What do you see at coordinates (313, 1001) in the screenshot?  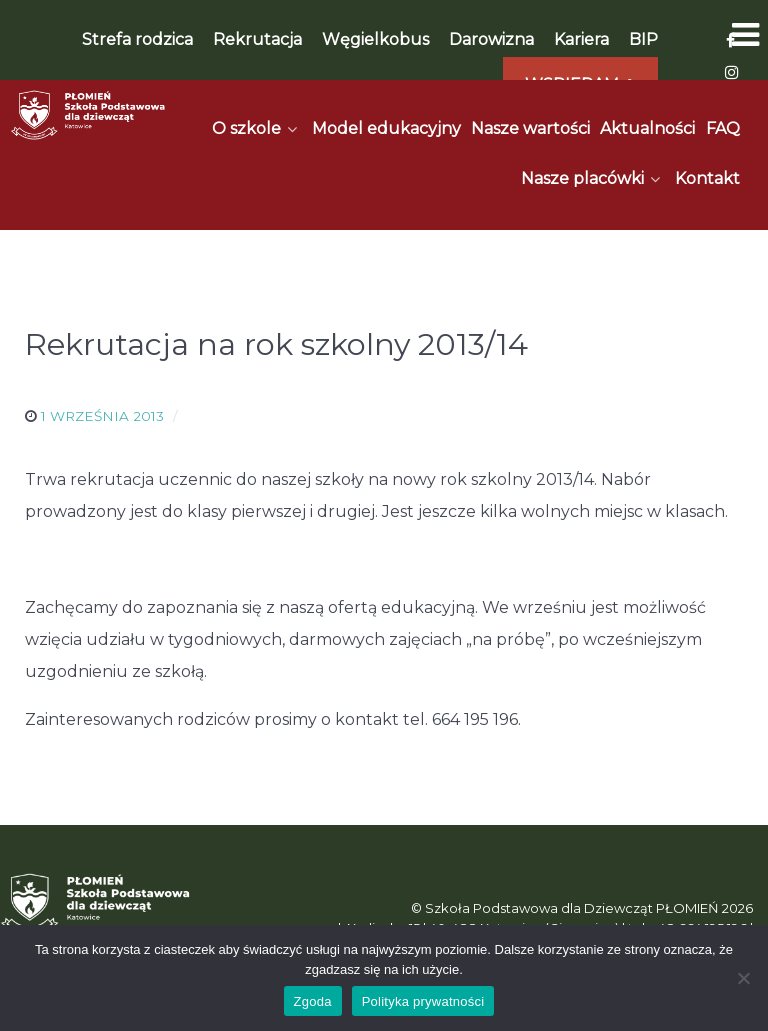 I see `Zgoda` at bounding box center [313, 1001].